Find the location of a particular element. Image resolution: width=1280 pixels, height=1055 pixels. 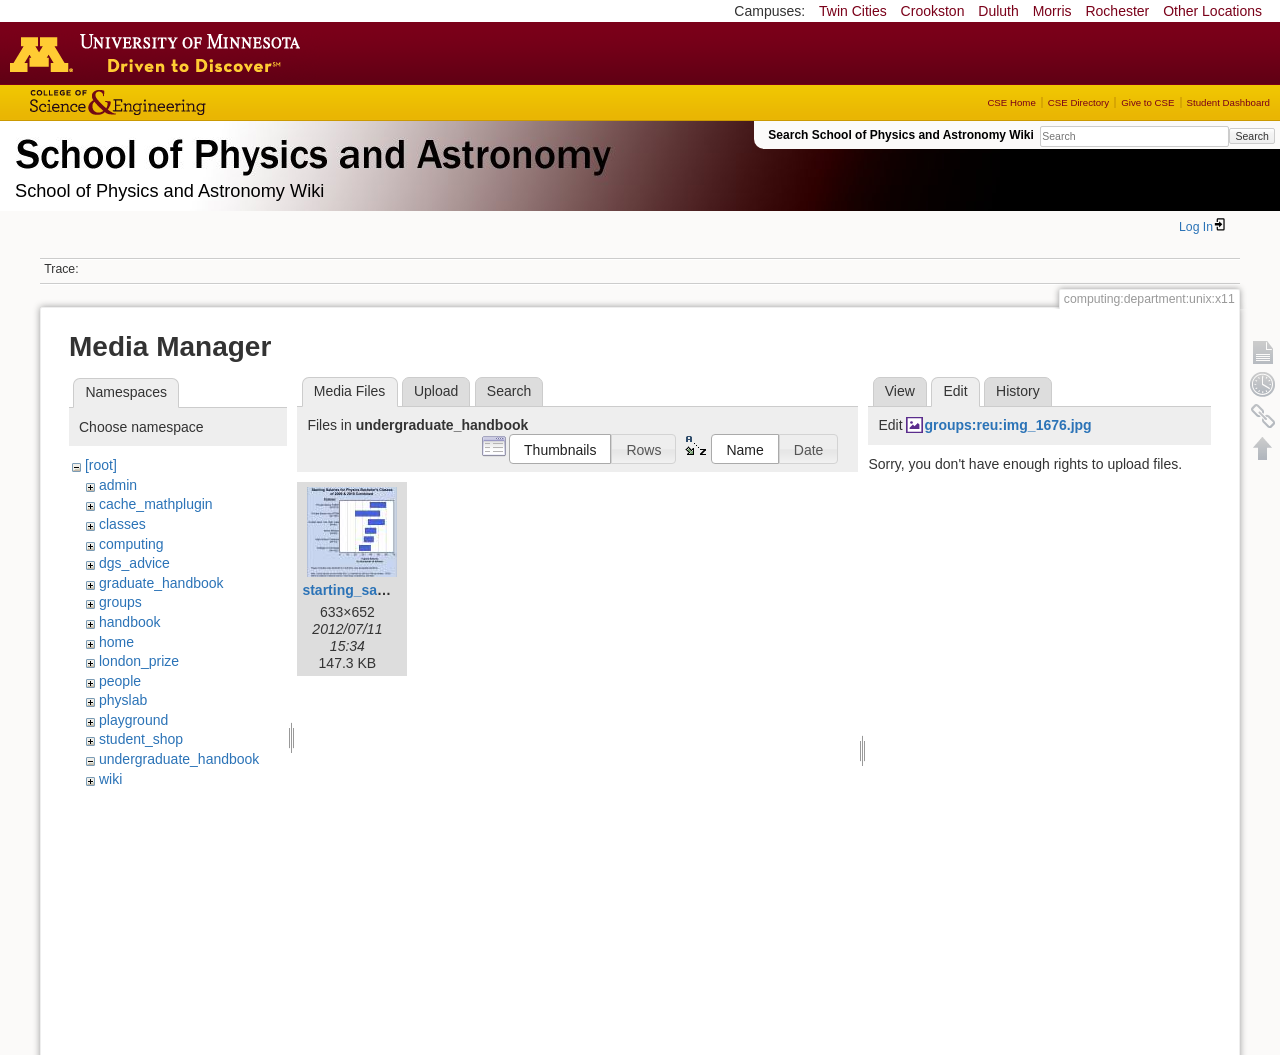

student_shop is located at coordinates (141, 739).